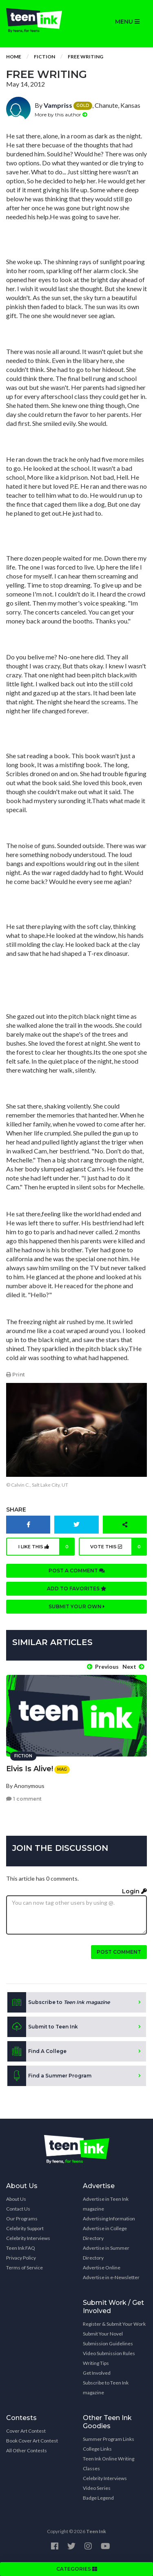 This screenshot has width=153, height=2576. I want to click on Teen Ink FAQ, so click(20, 2248).